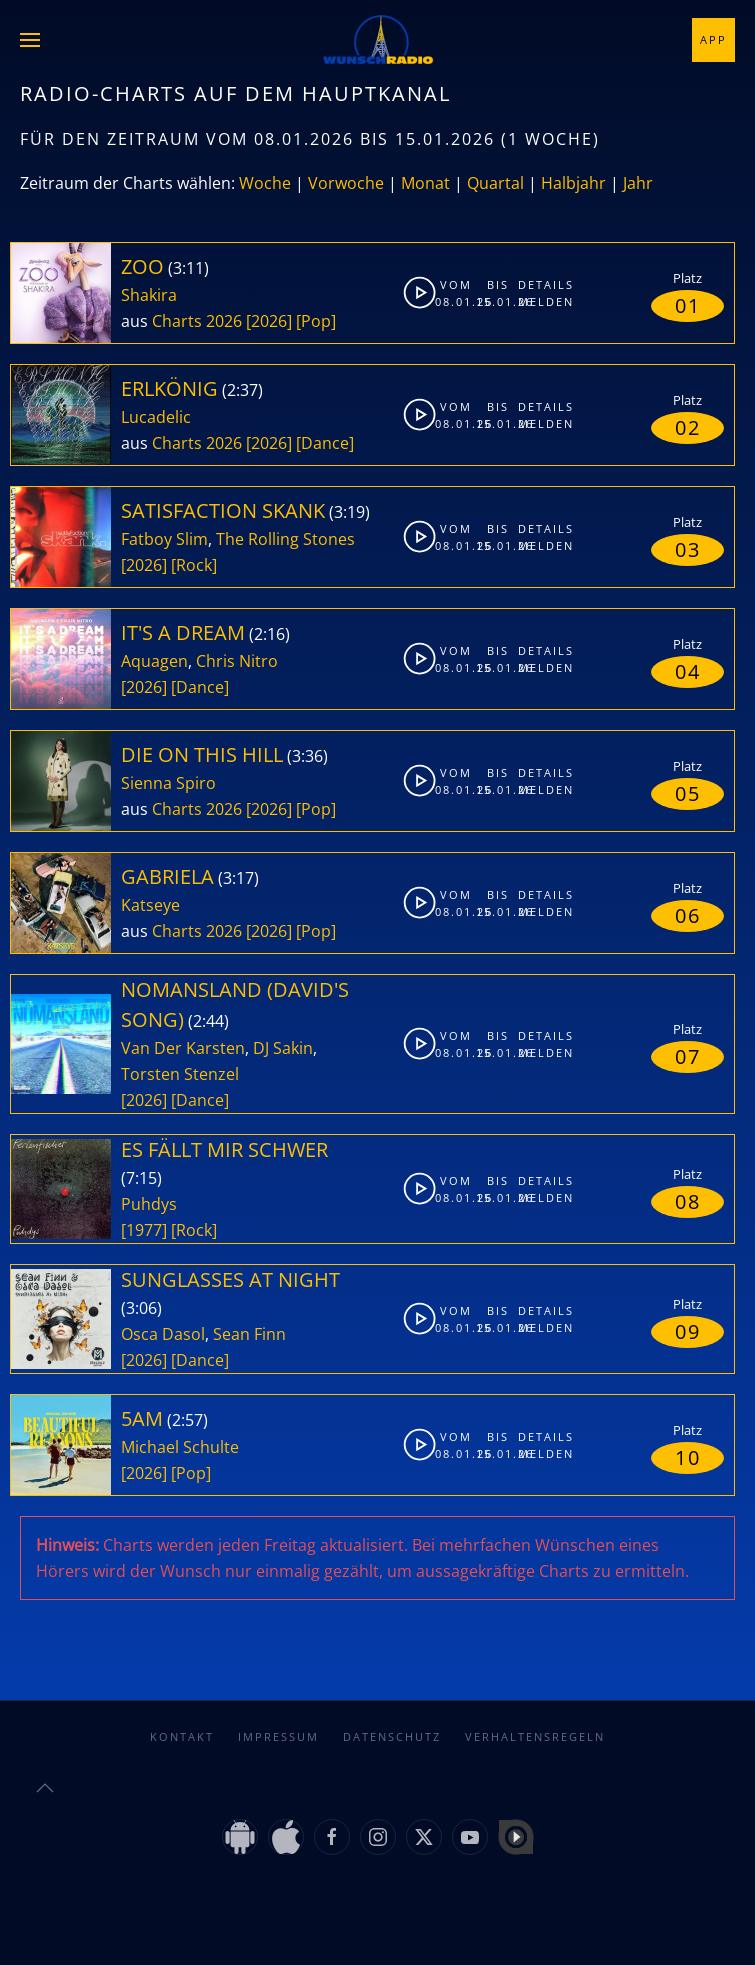 Image resolution: width=755 pixels, height=1965 pixels. Describe the element at coordinates (278, 1736) in the screenshot. I see `Impressum` at that location.